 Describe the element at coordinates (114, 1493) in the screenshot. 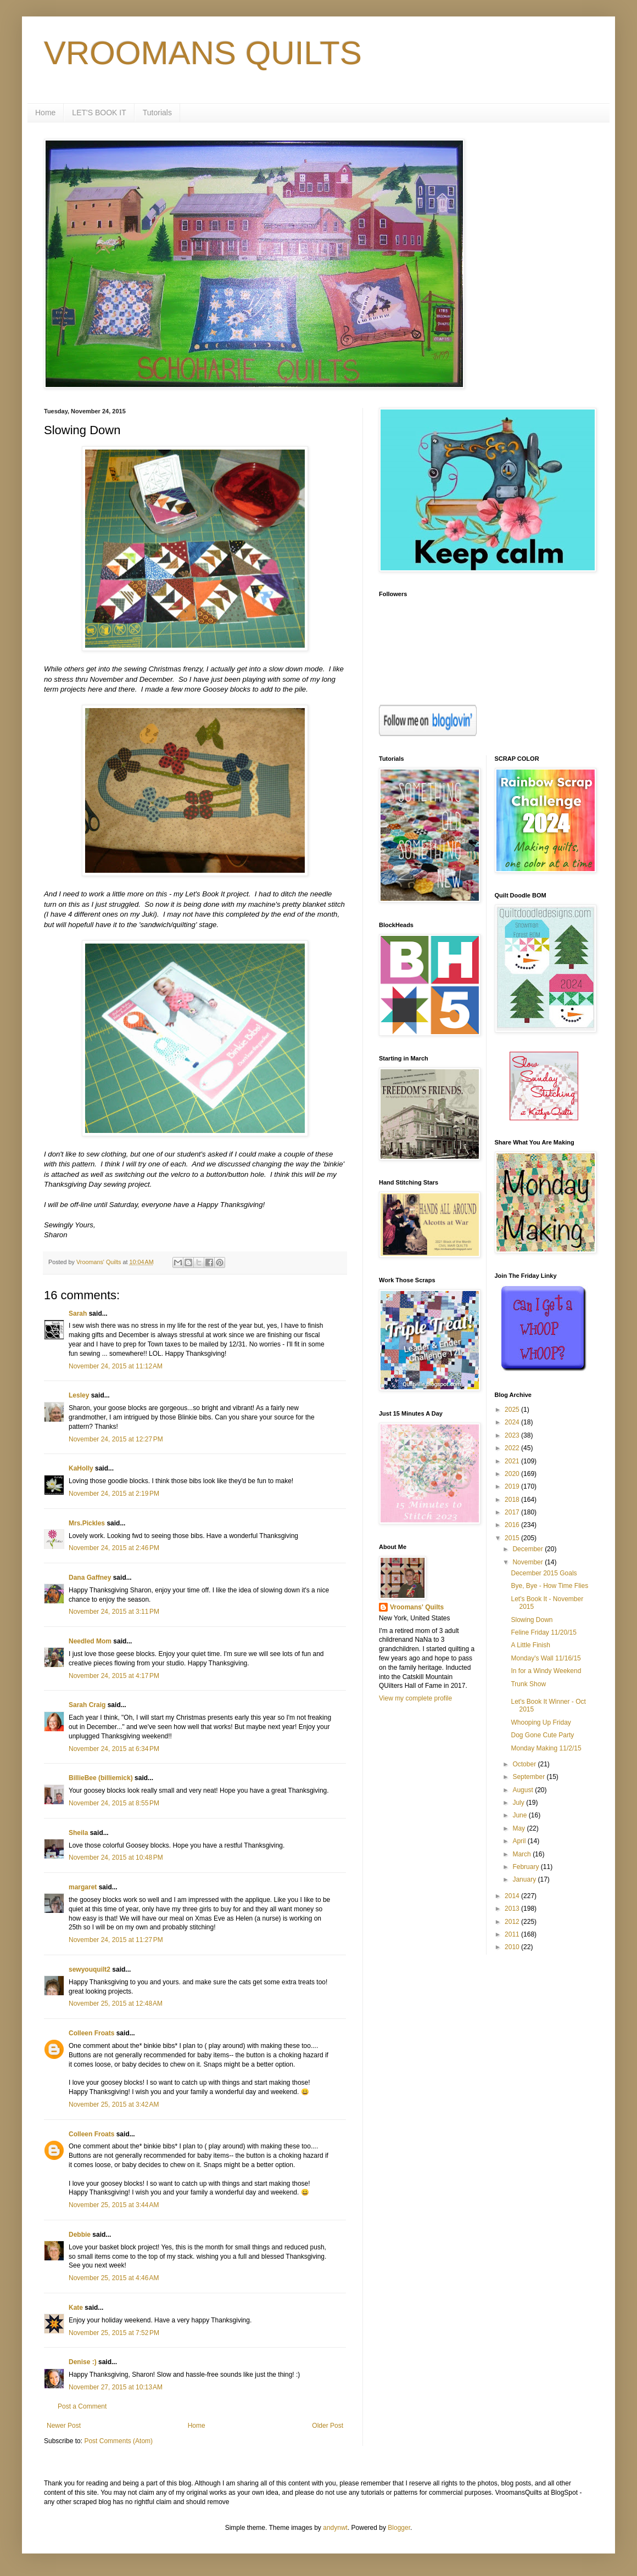

I see `November 24, 2015 at 2:19 PM` at that location.